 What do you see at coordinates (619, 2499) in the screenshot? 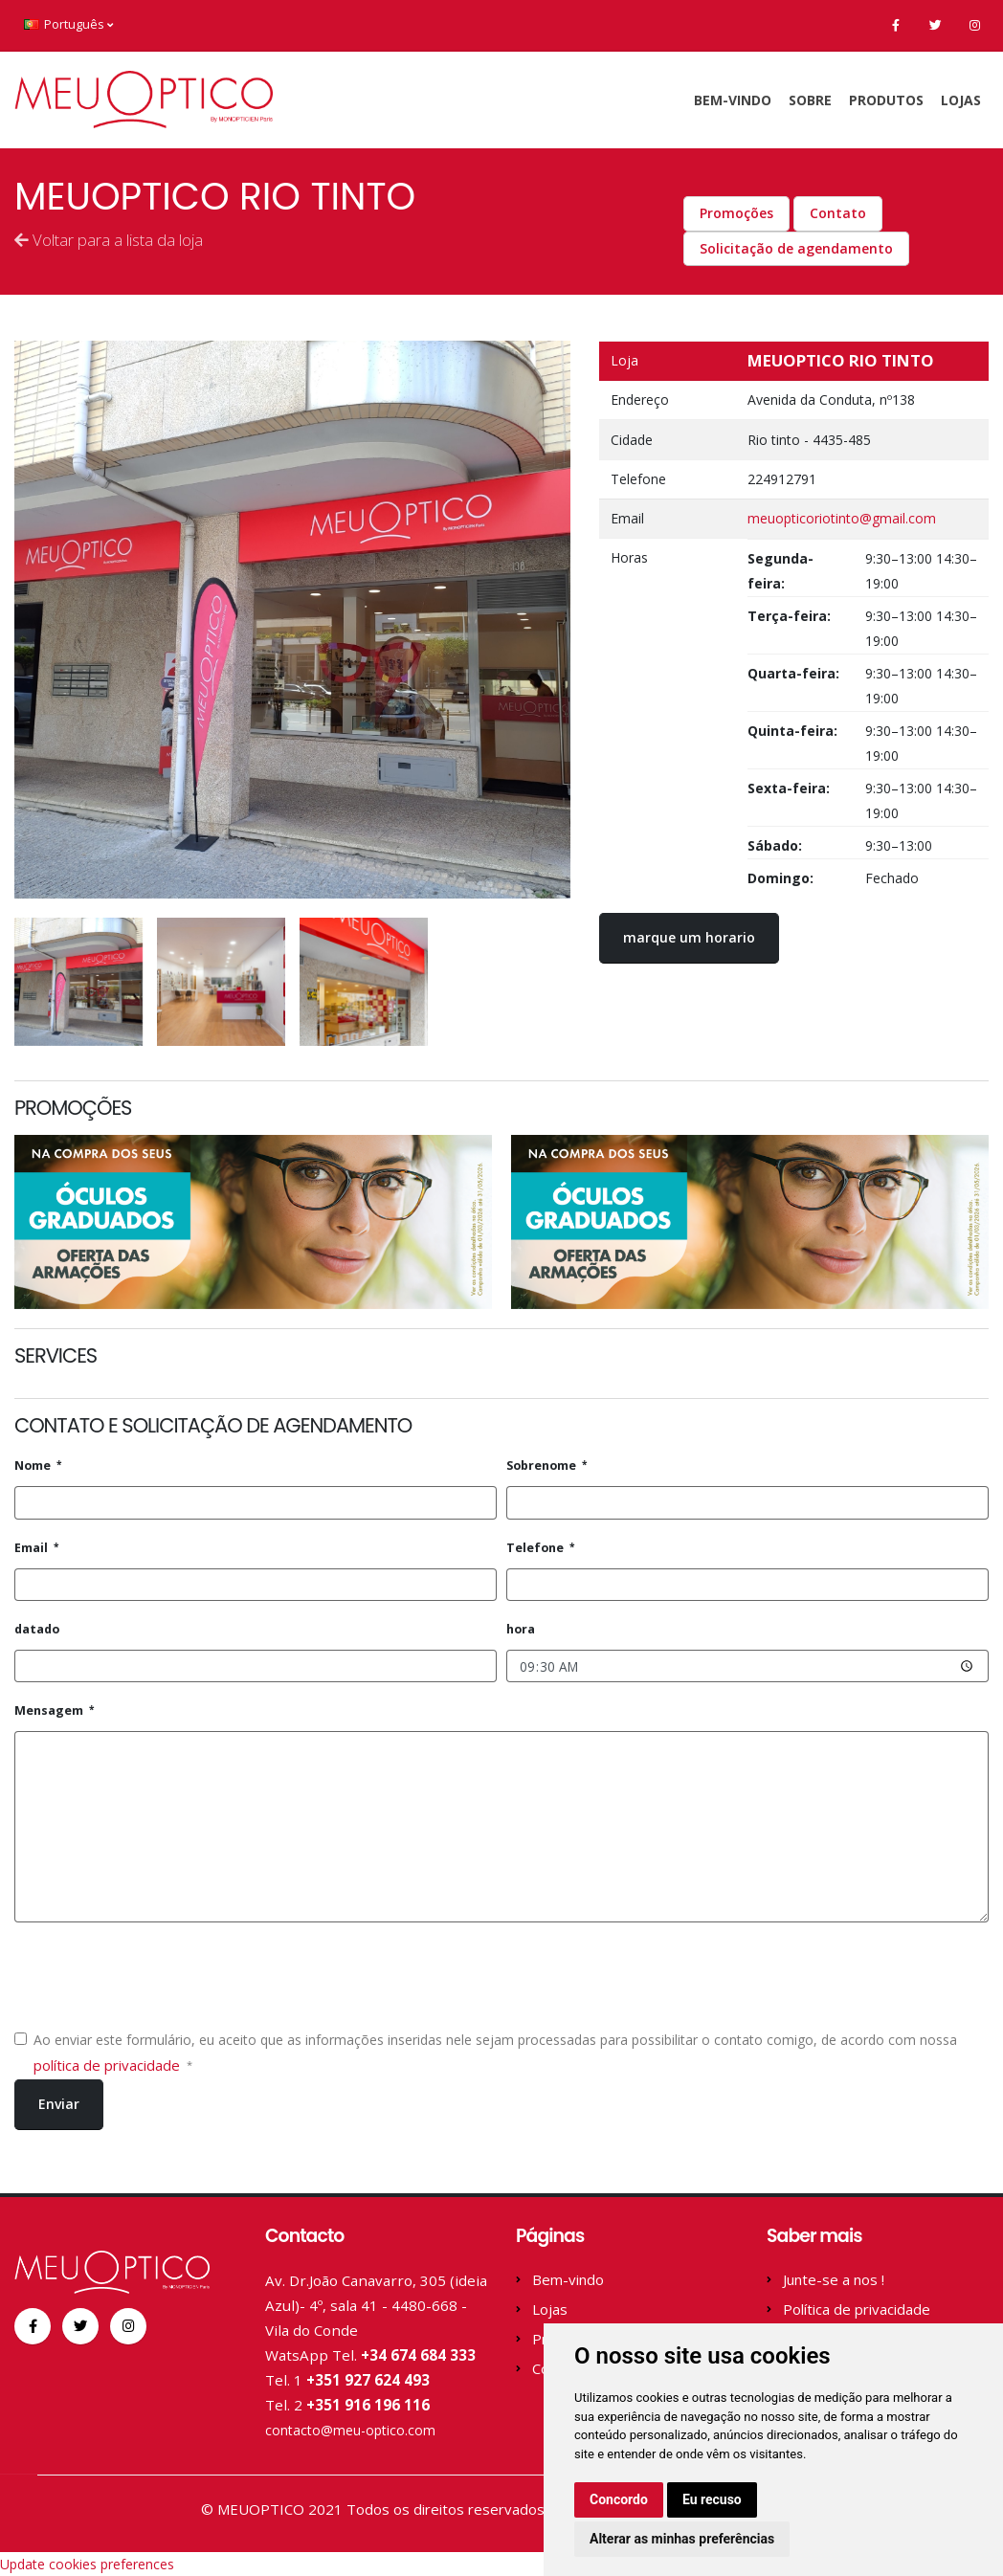
I see `Concordo [button]` at bounding box center [619, 2499].